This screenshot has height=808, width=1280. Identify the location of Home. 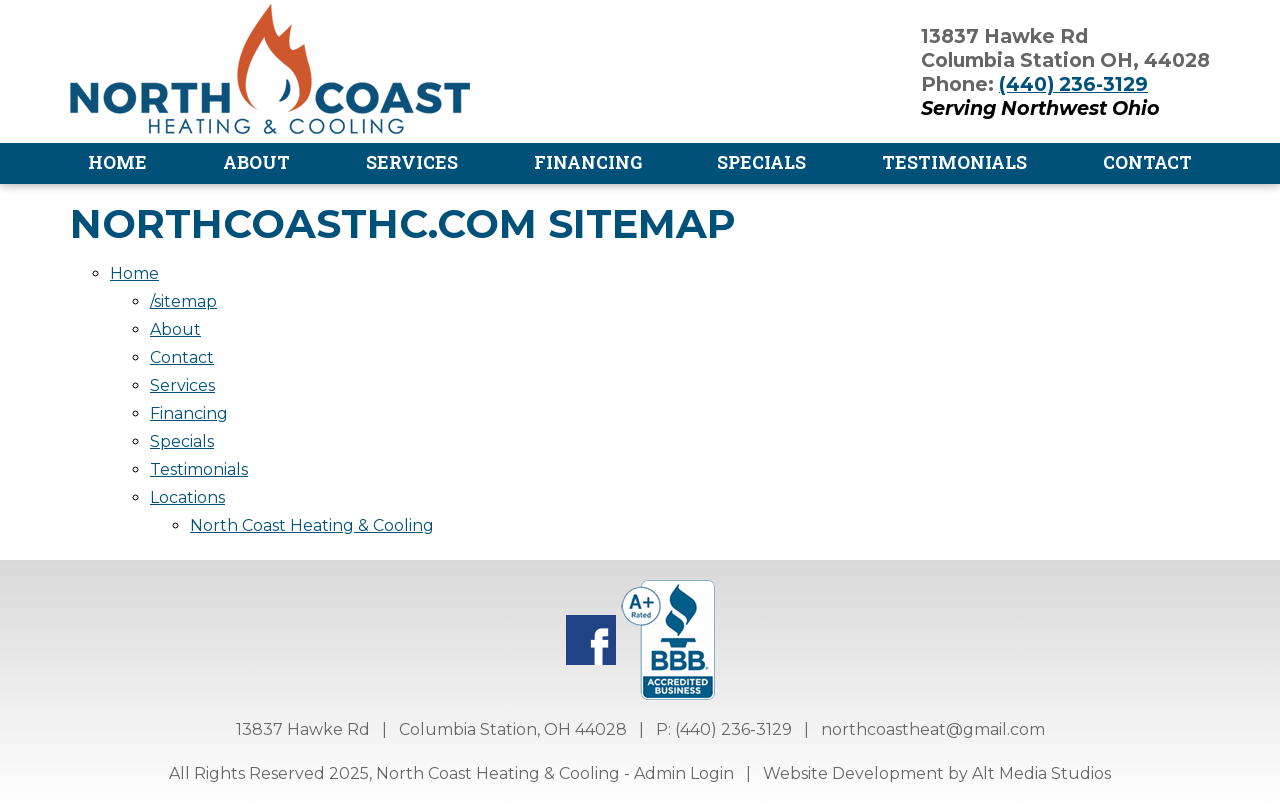
(117, 162).